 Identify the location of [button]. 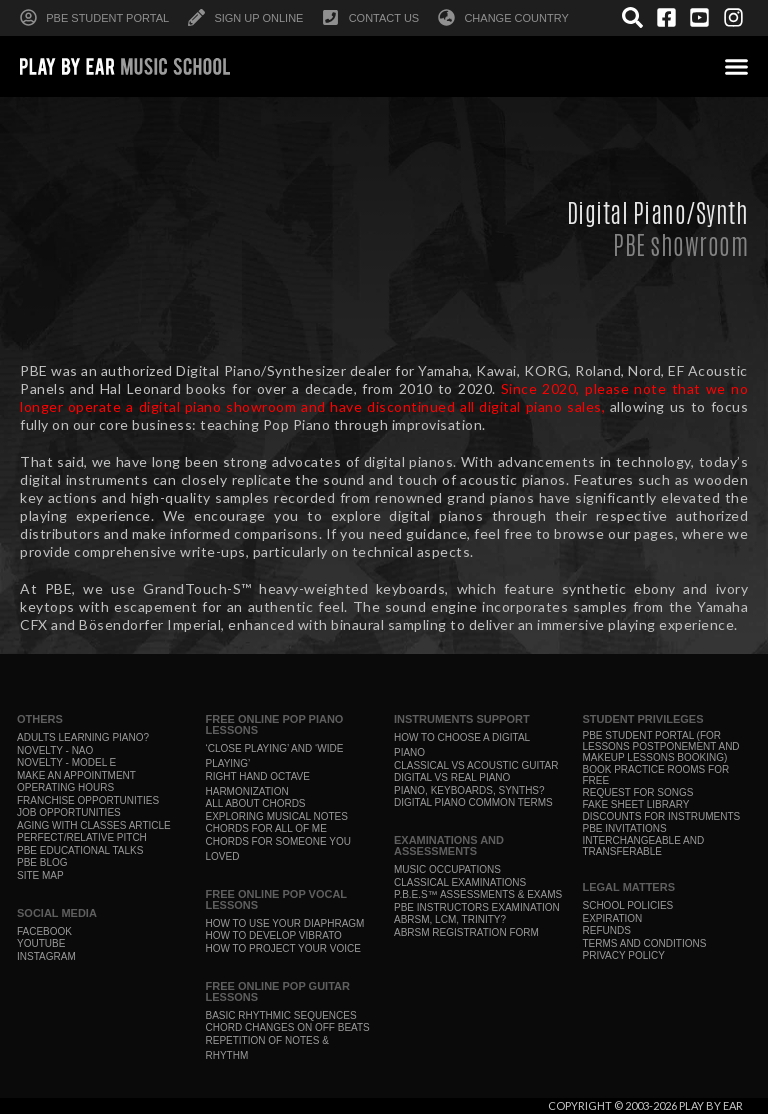
(737, 66).